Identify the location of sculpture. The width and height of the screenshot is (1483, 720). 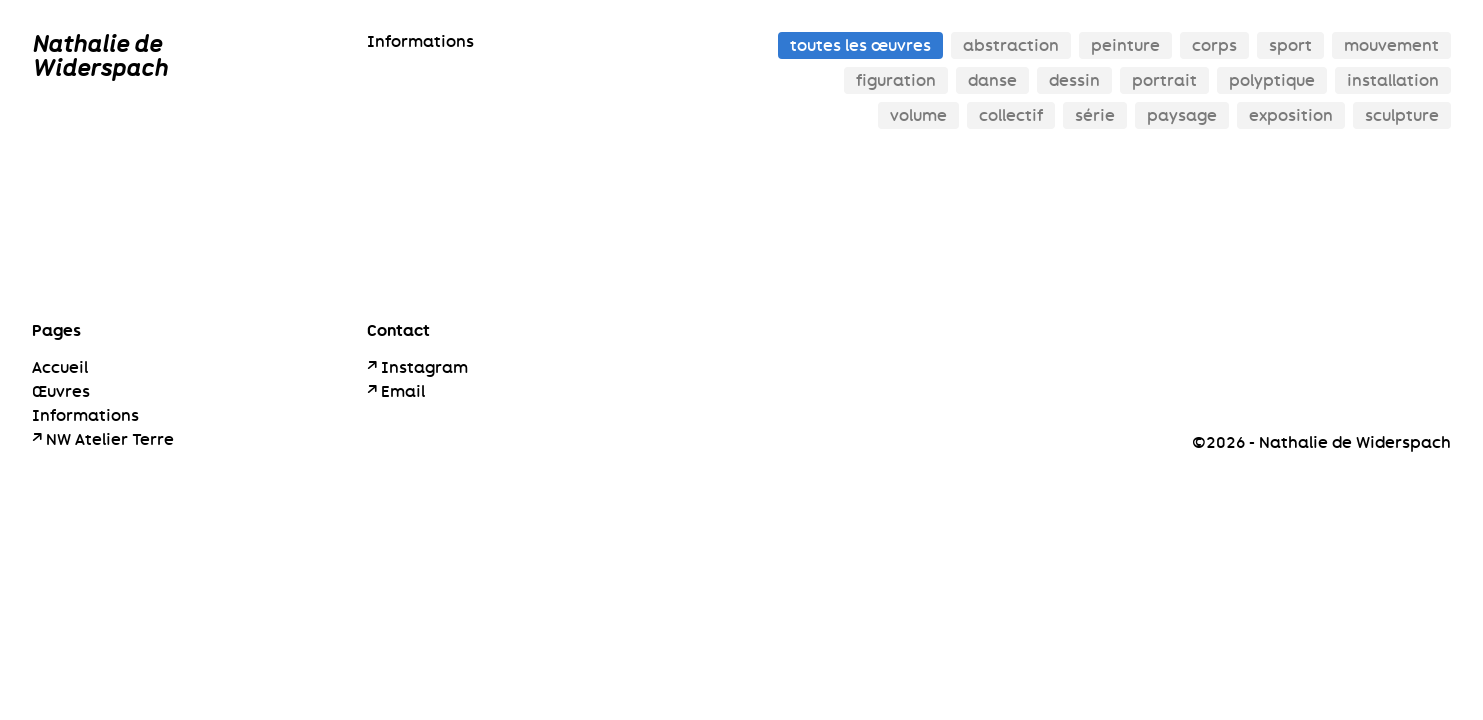
(1402, 115).